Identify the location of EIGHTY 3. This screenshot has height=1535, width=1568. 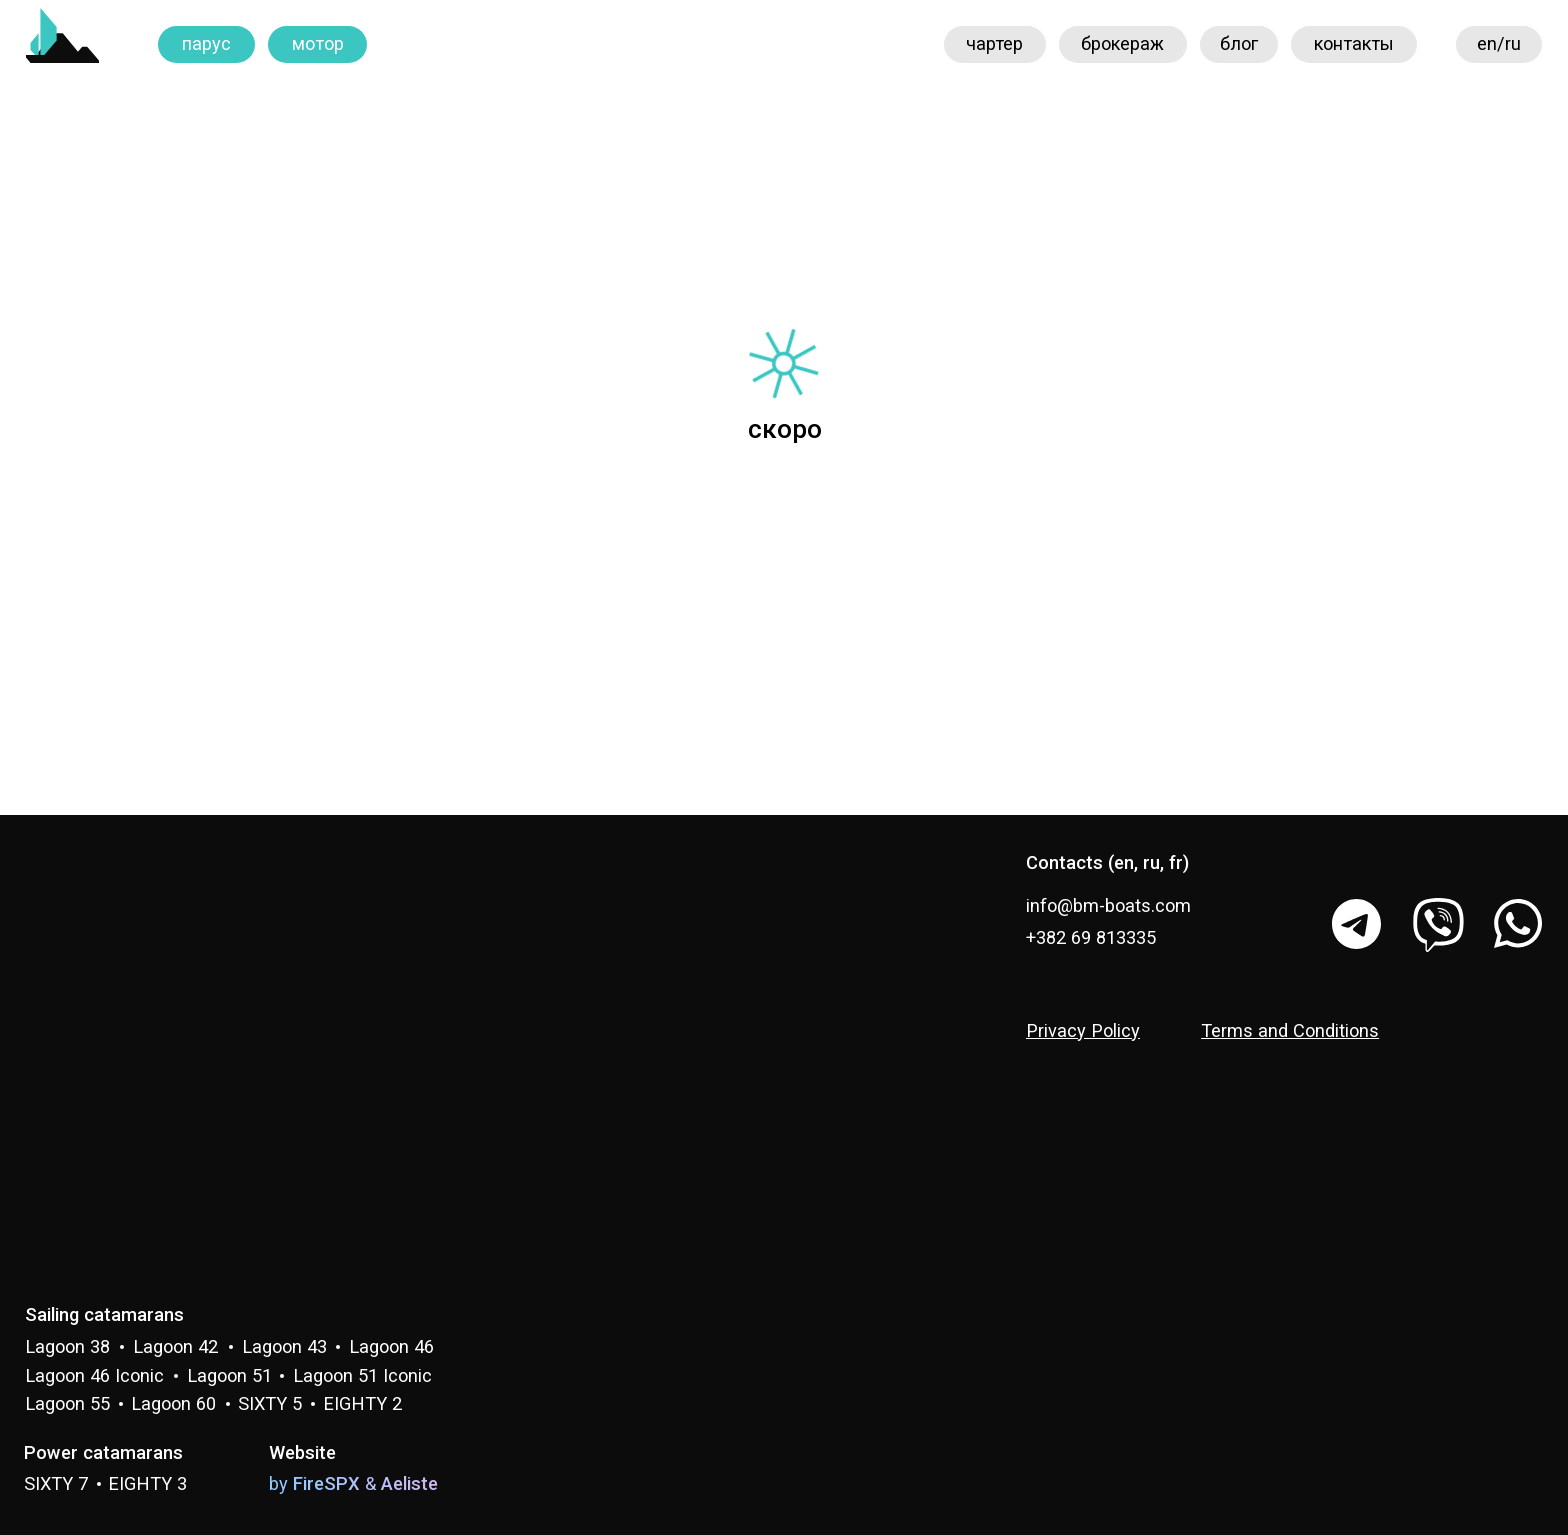
(147, 1483).